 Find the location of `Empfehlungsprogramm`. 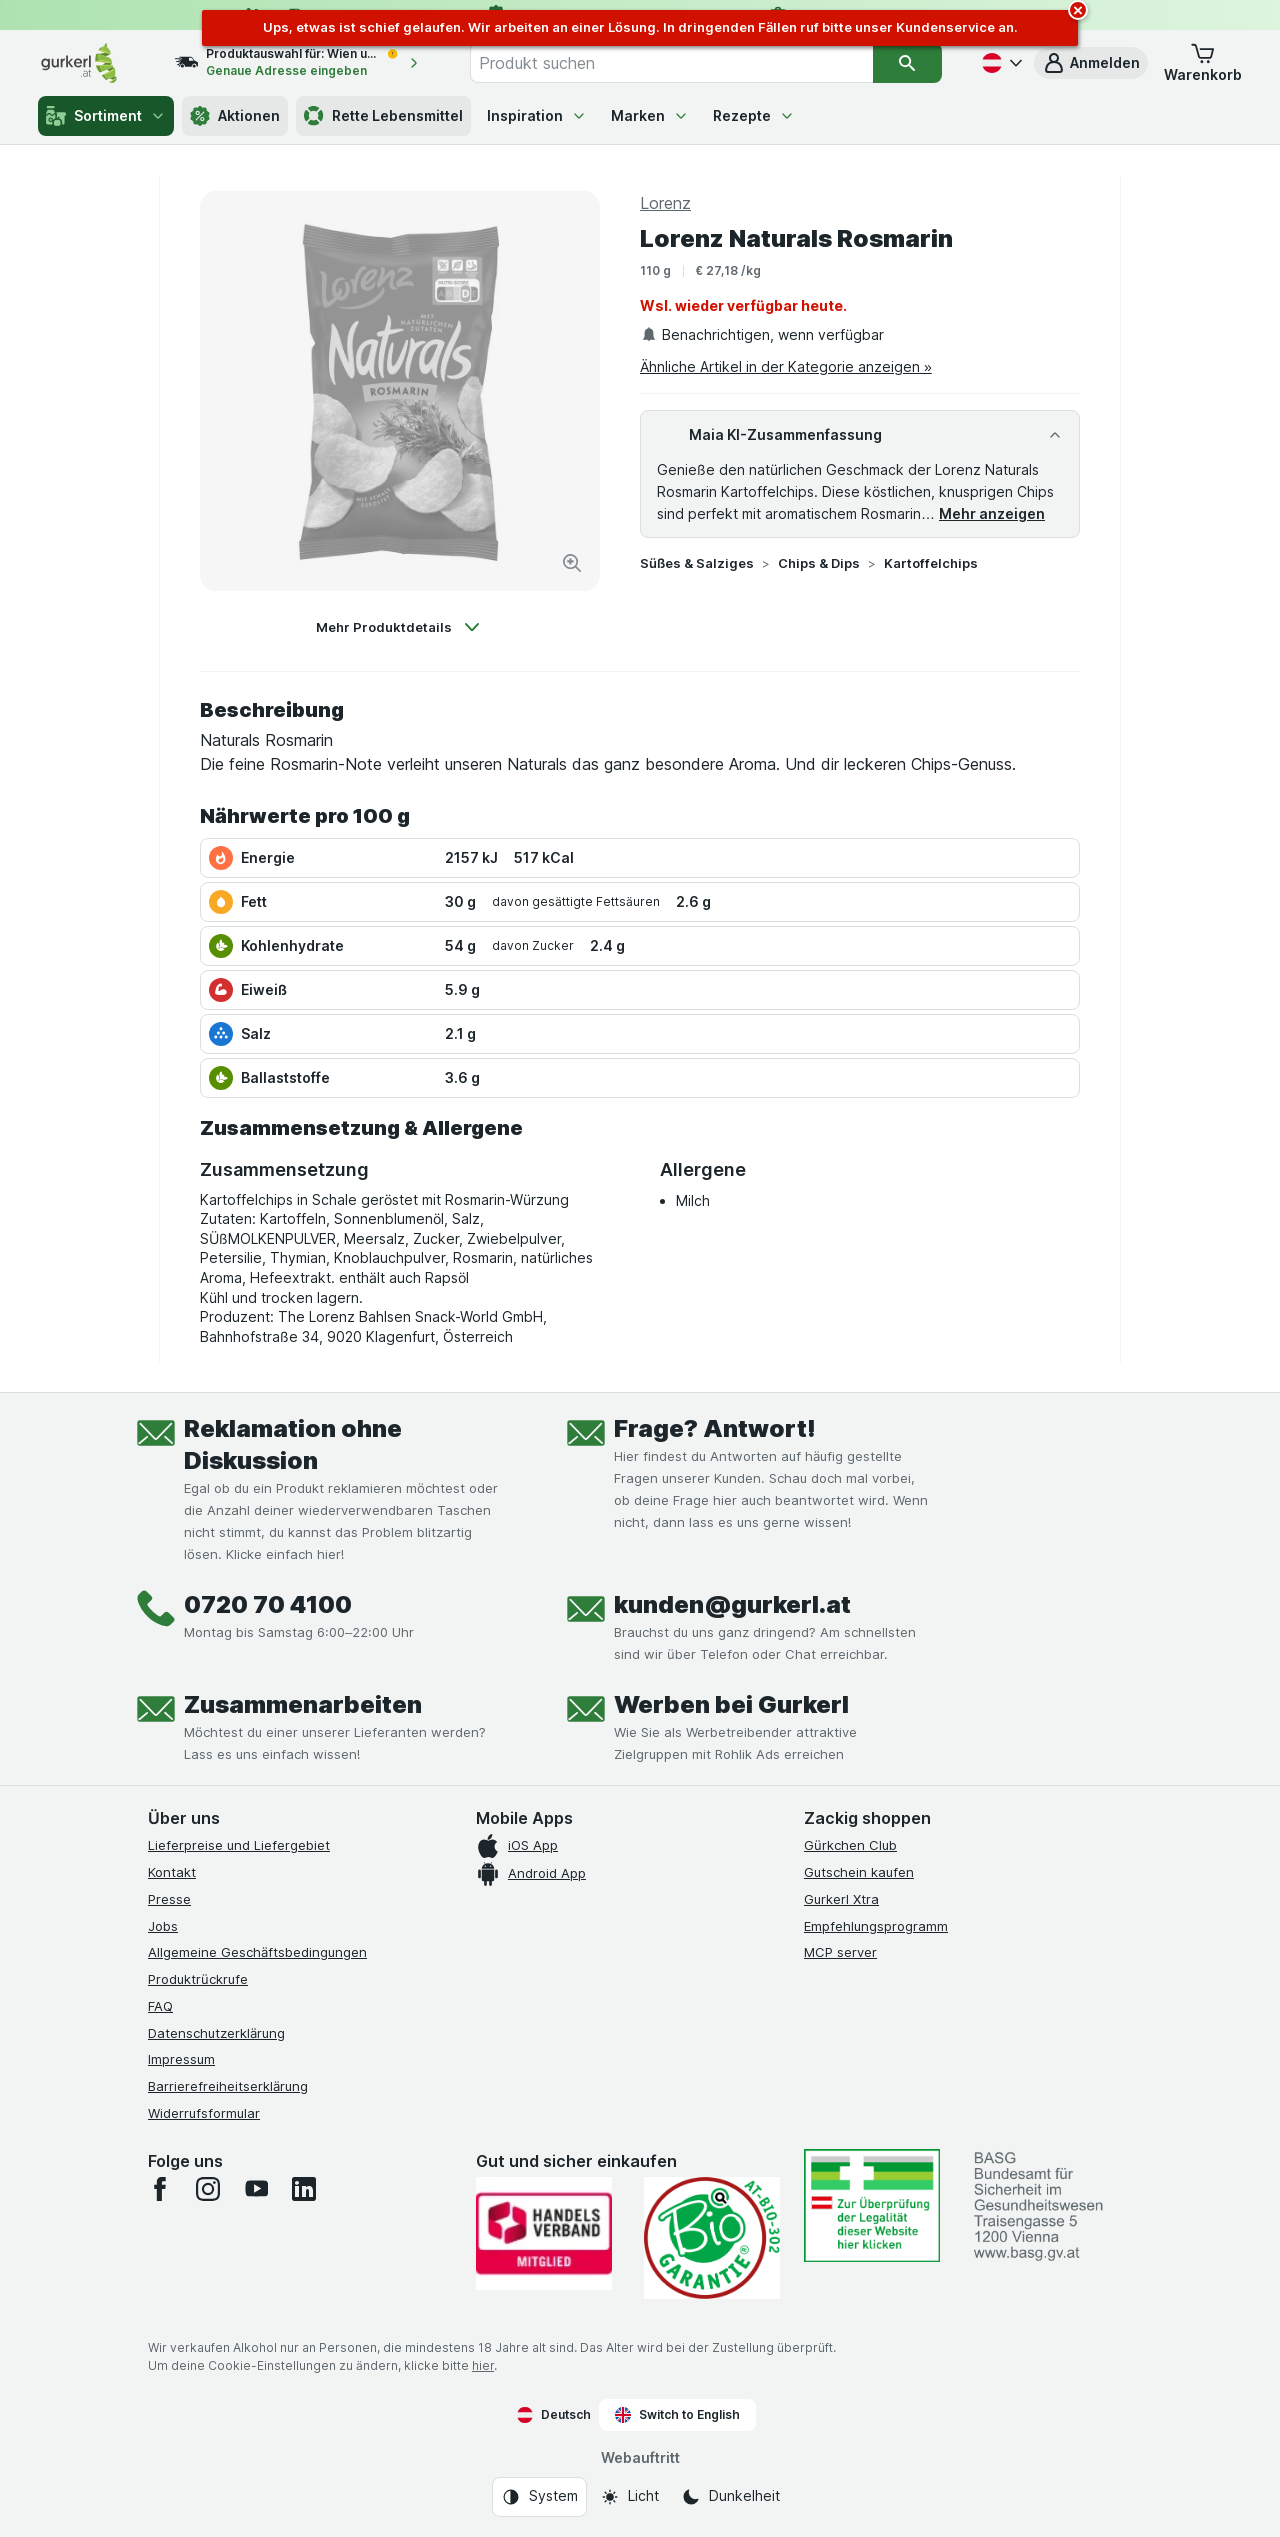

Empfehlungsprogramm is located at coordinates (876, 1926).